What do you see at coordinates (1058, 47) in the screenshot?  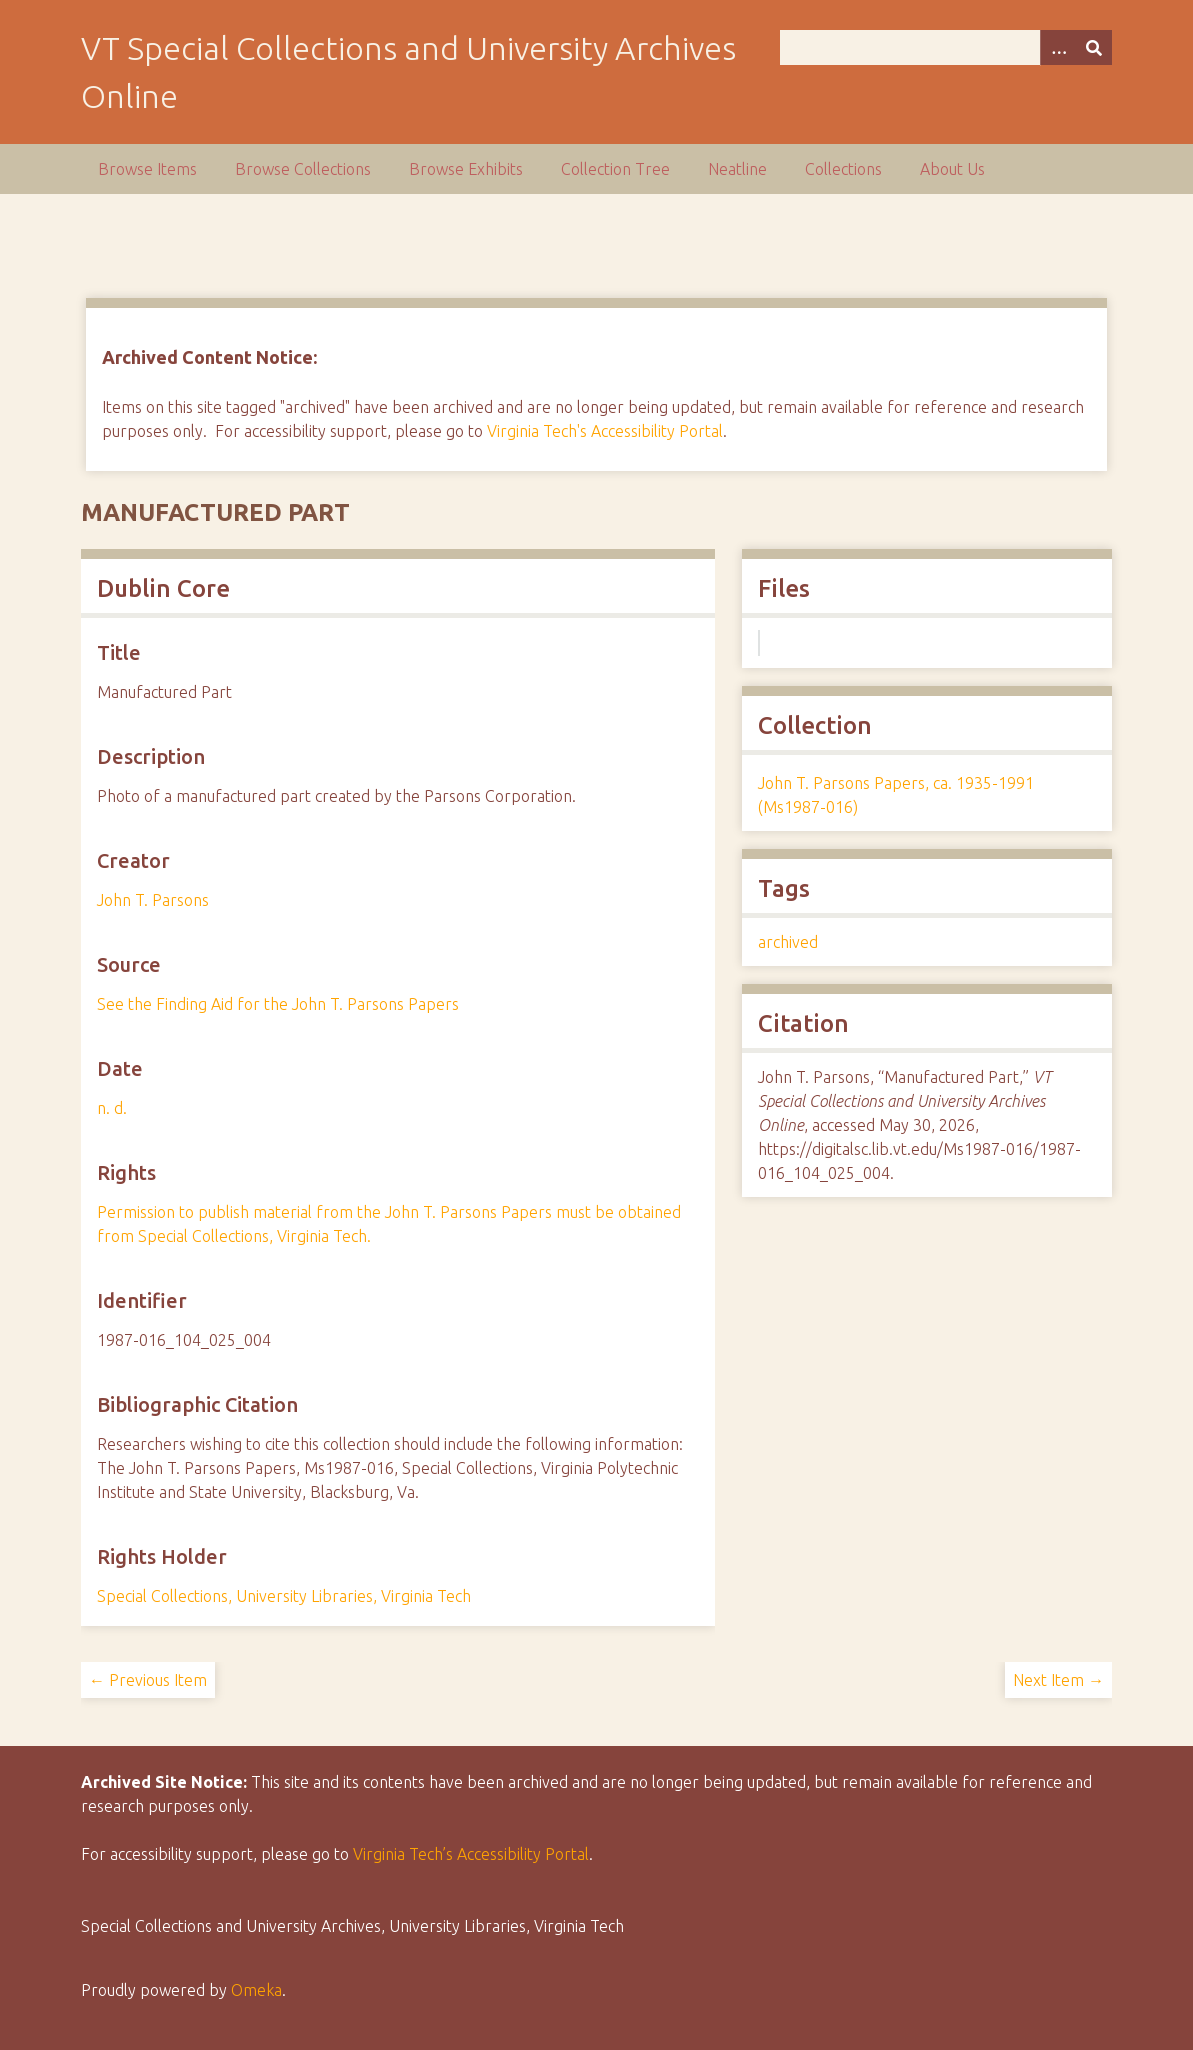 I see `[Options]` at bounding box center [1058, 47].